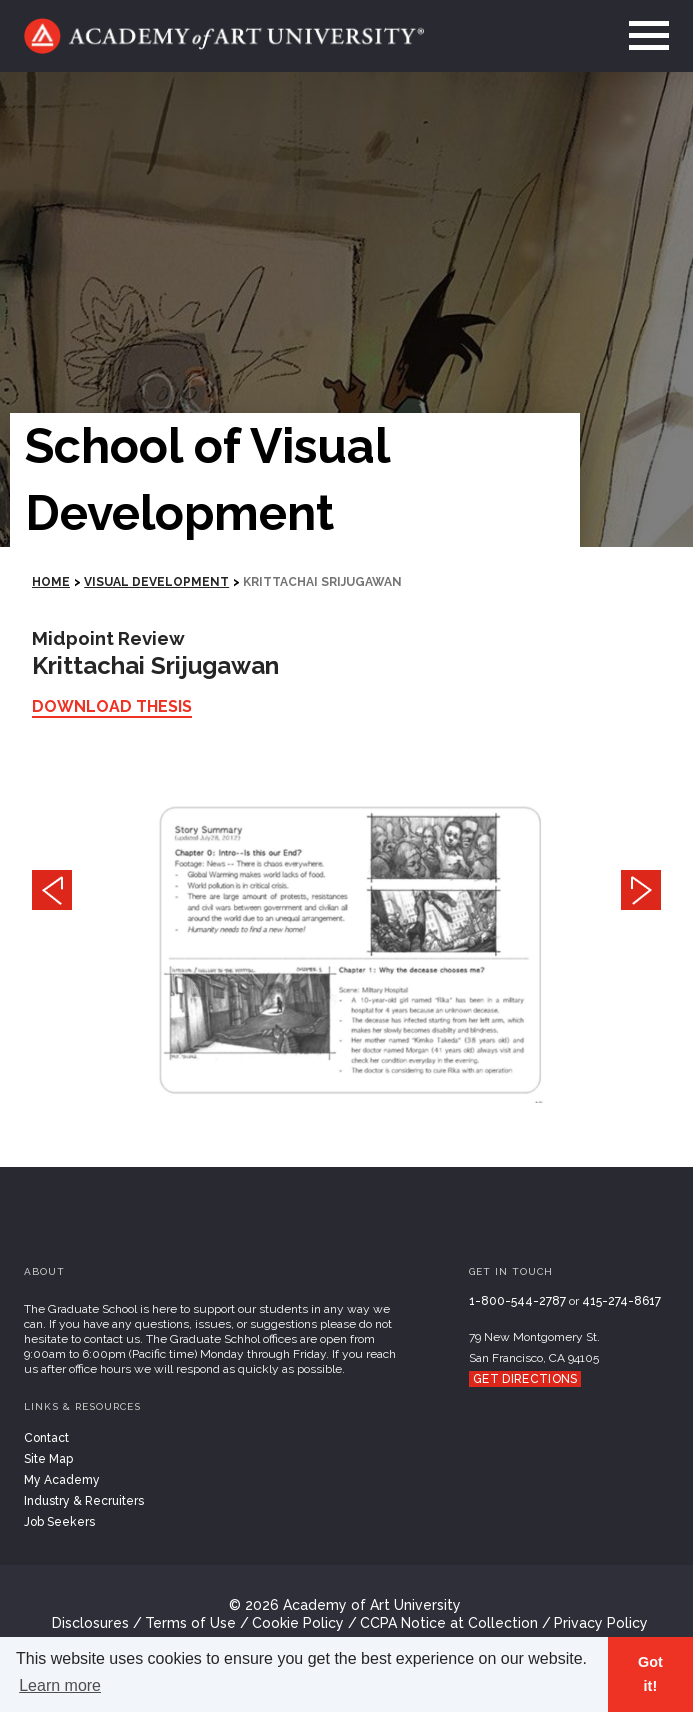 Image resolution: width=693 pixels, height=1712 pixels. What do you see at coordinates (59, 1522) in the screenshot?
I see `Job Seekers` at bounding box center [59, 1522].